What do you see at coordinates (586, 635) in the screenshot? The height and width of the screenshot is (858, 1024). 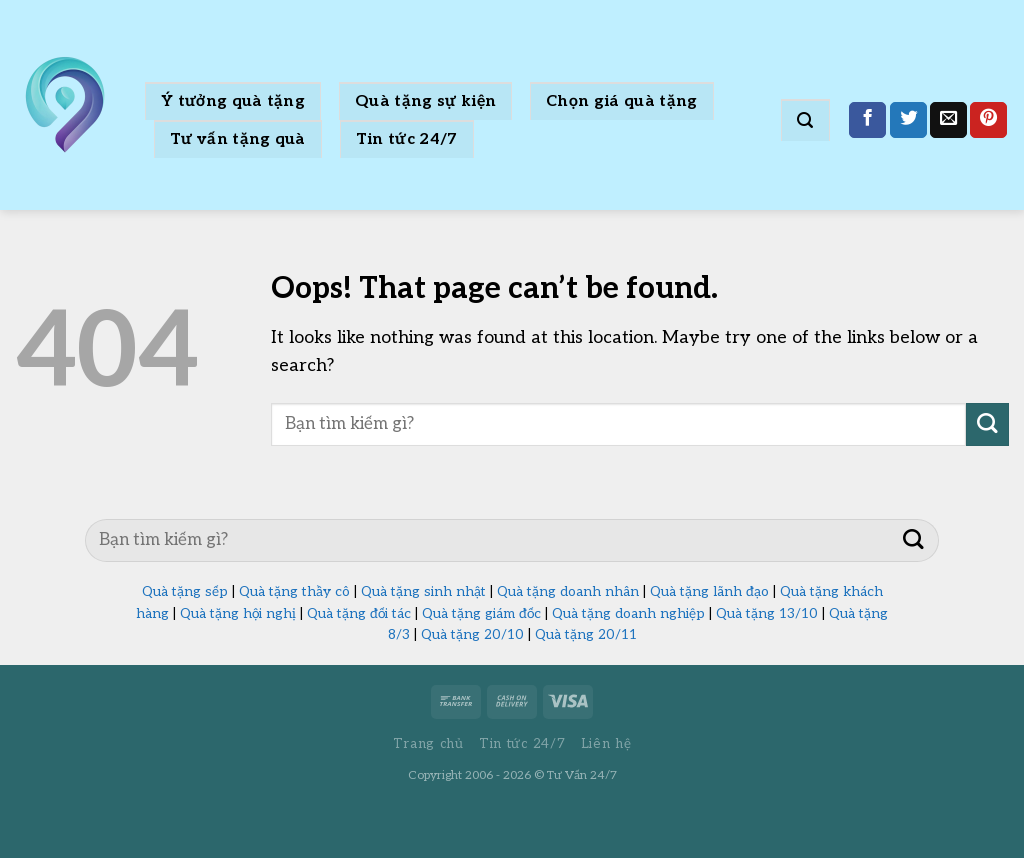 I see `Quà tặng 20/11` at bounding box center [586, 635].